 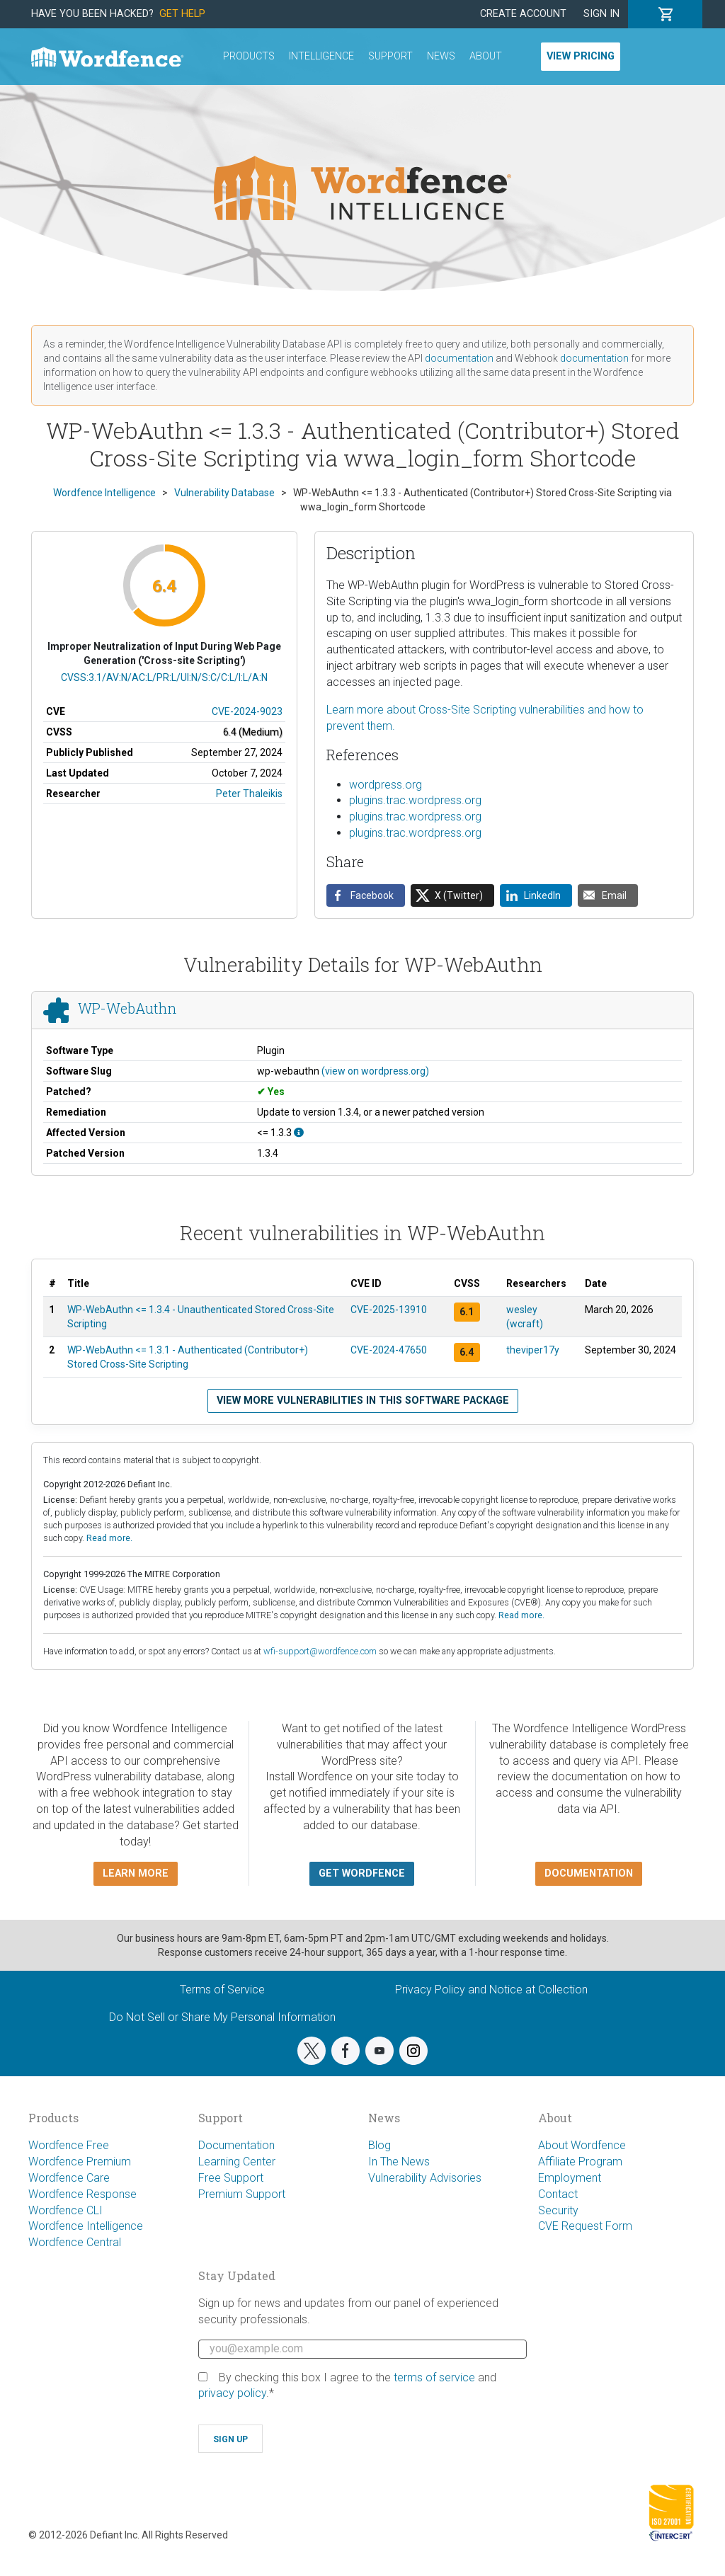 What do you see at coordinates (249, 56) in the screenshot?
I see `Products` at bounding box center [249, 56].